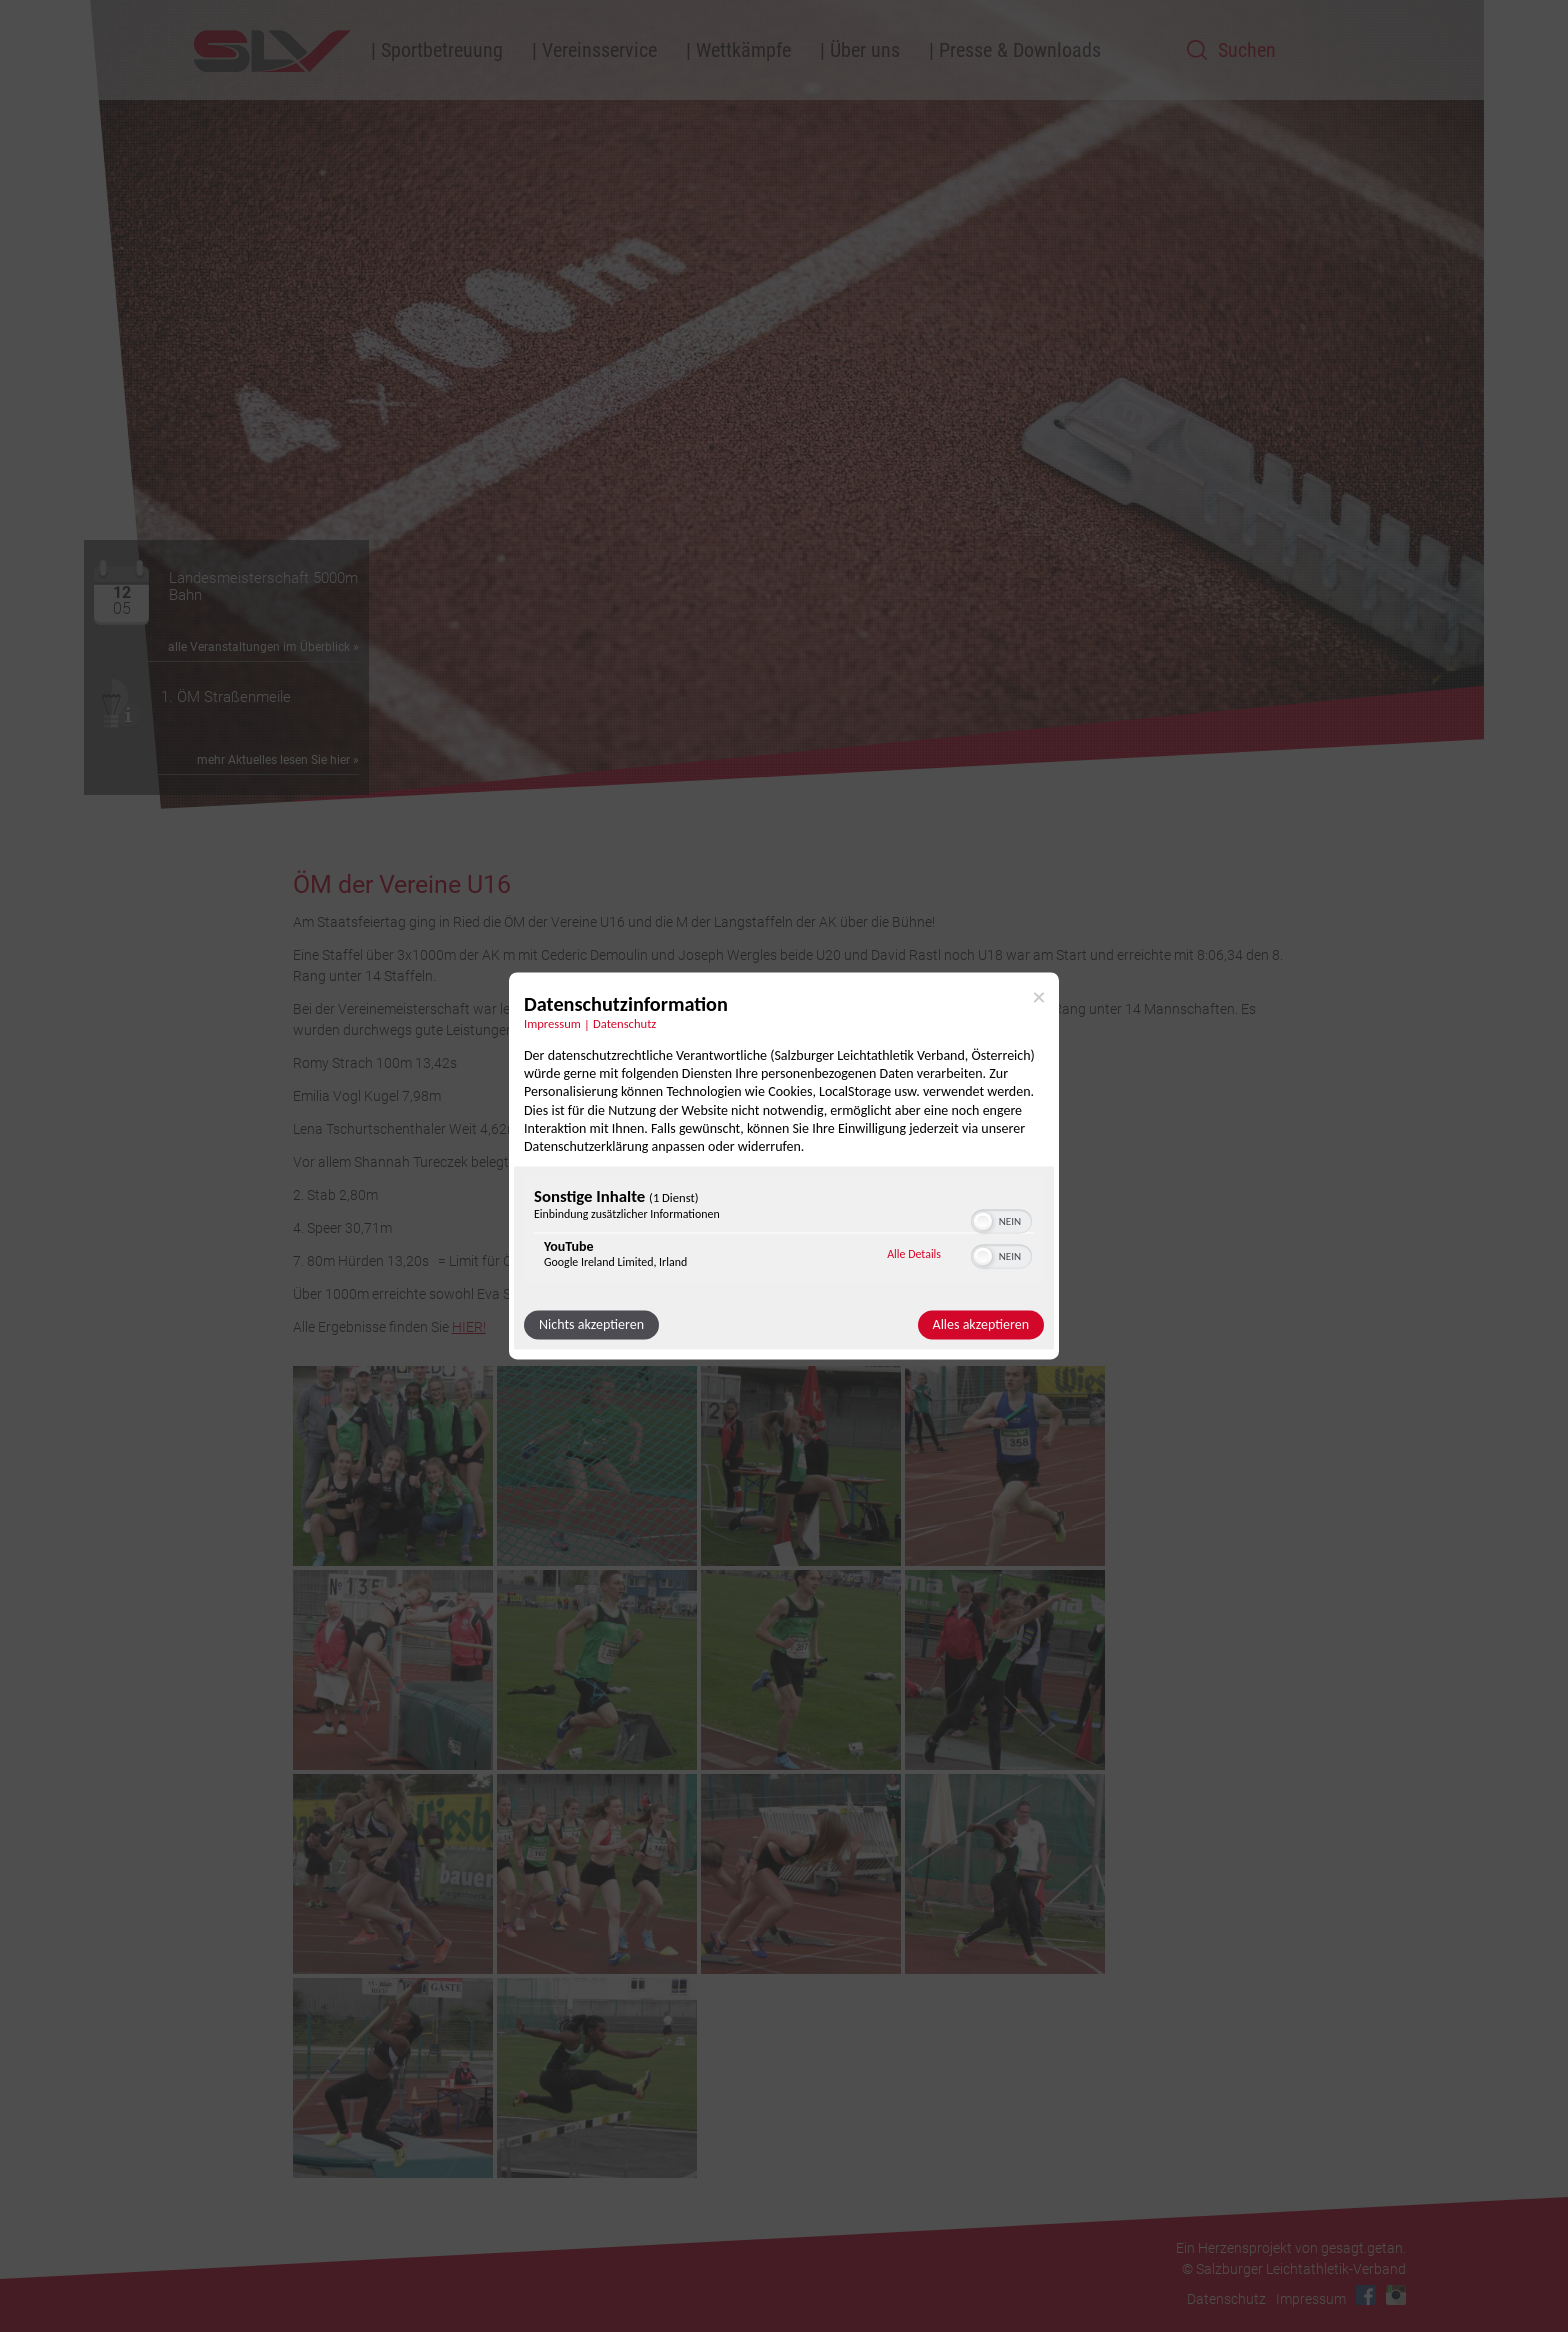 The image size is (1568, 2332). What do you see at coordinates (1001, 1220) in the screenshot?
I see `[switch]` at bounding box center [1001, 1220].